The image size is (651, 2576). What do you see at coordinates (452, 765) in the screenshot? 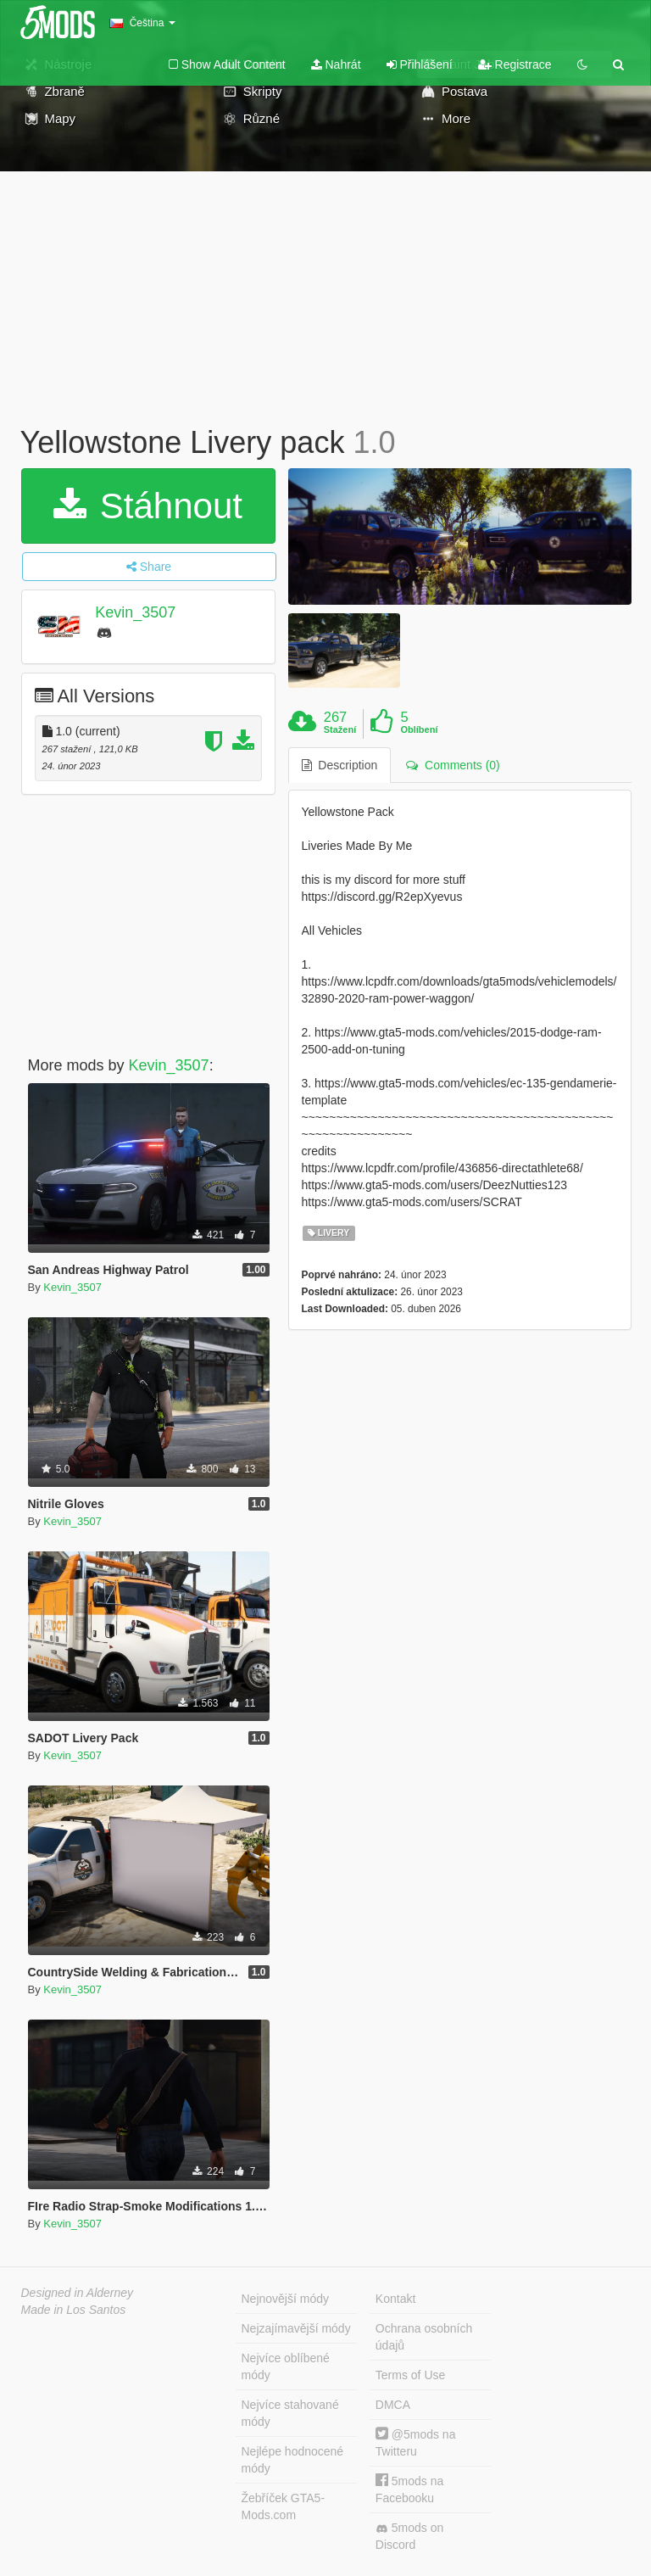
I see `Comments (0) [tab]` at bounding box center [452, 765].